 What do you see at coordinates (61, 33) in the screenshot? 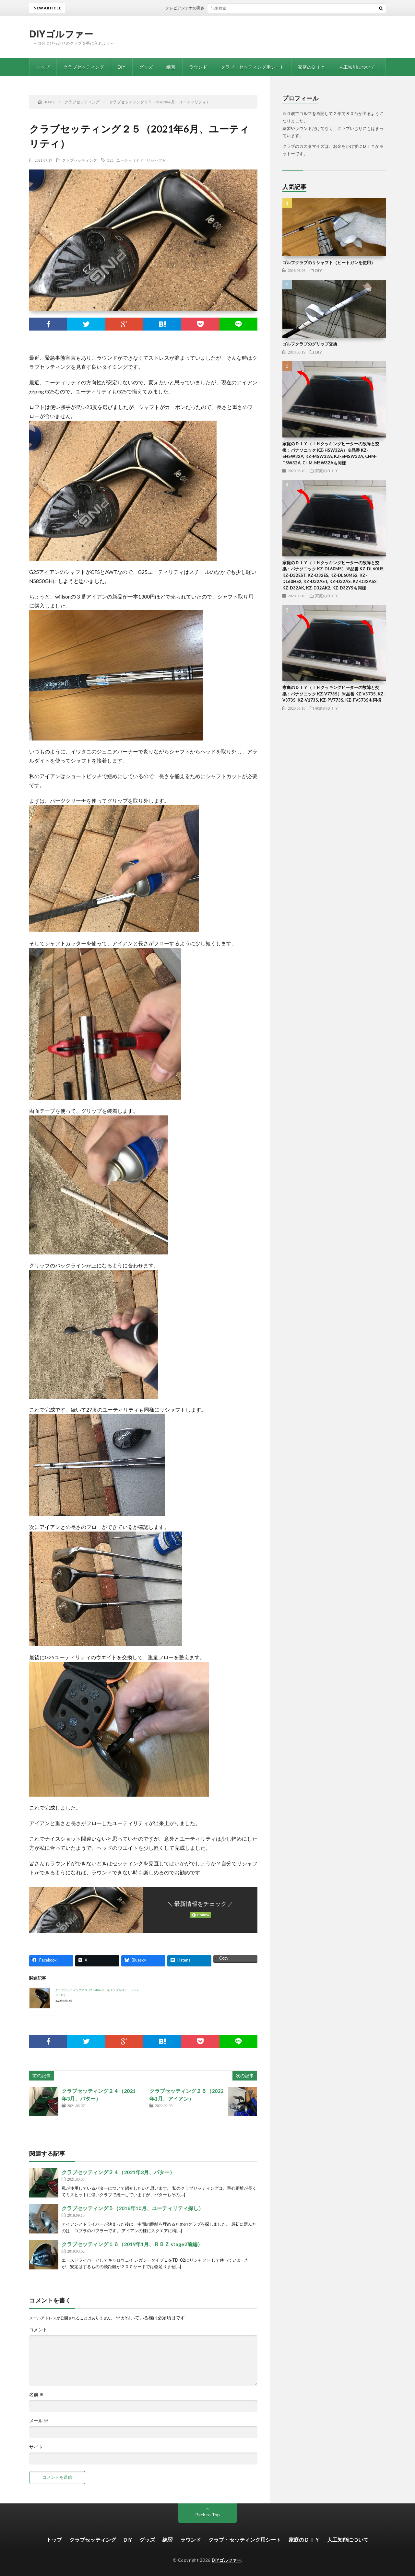
I see `DIYゴルファー` at bounding box center [61, 33].